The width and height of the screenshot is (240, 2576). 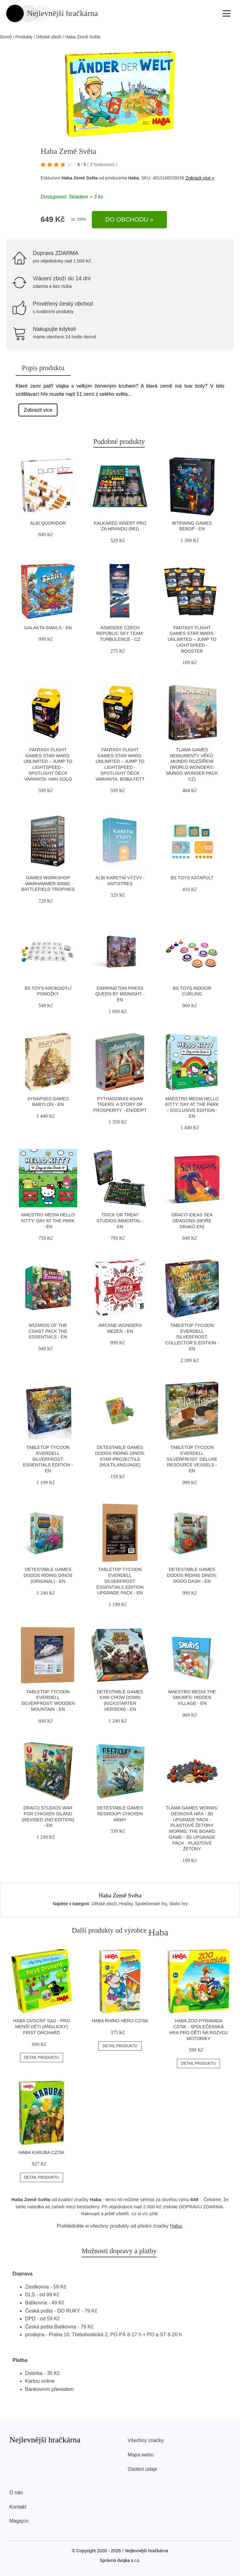 I want to click on Zobrazit více », so click(x=200, y=177).